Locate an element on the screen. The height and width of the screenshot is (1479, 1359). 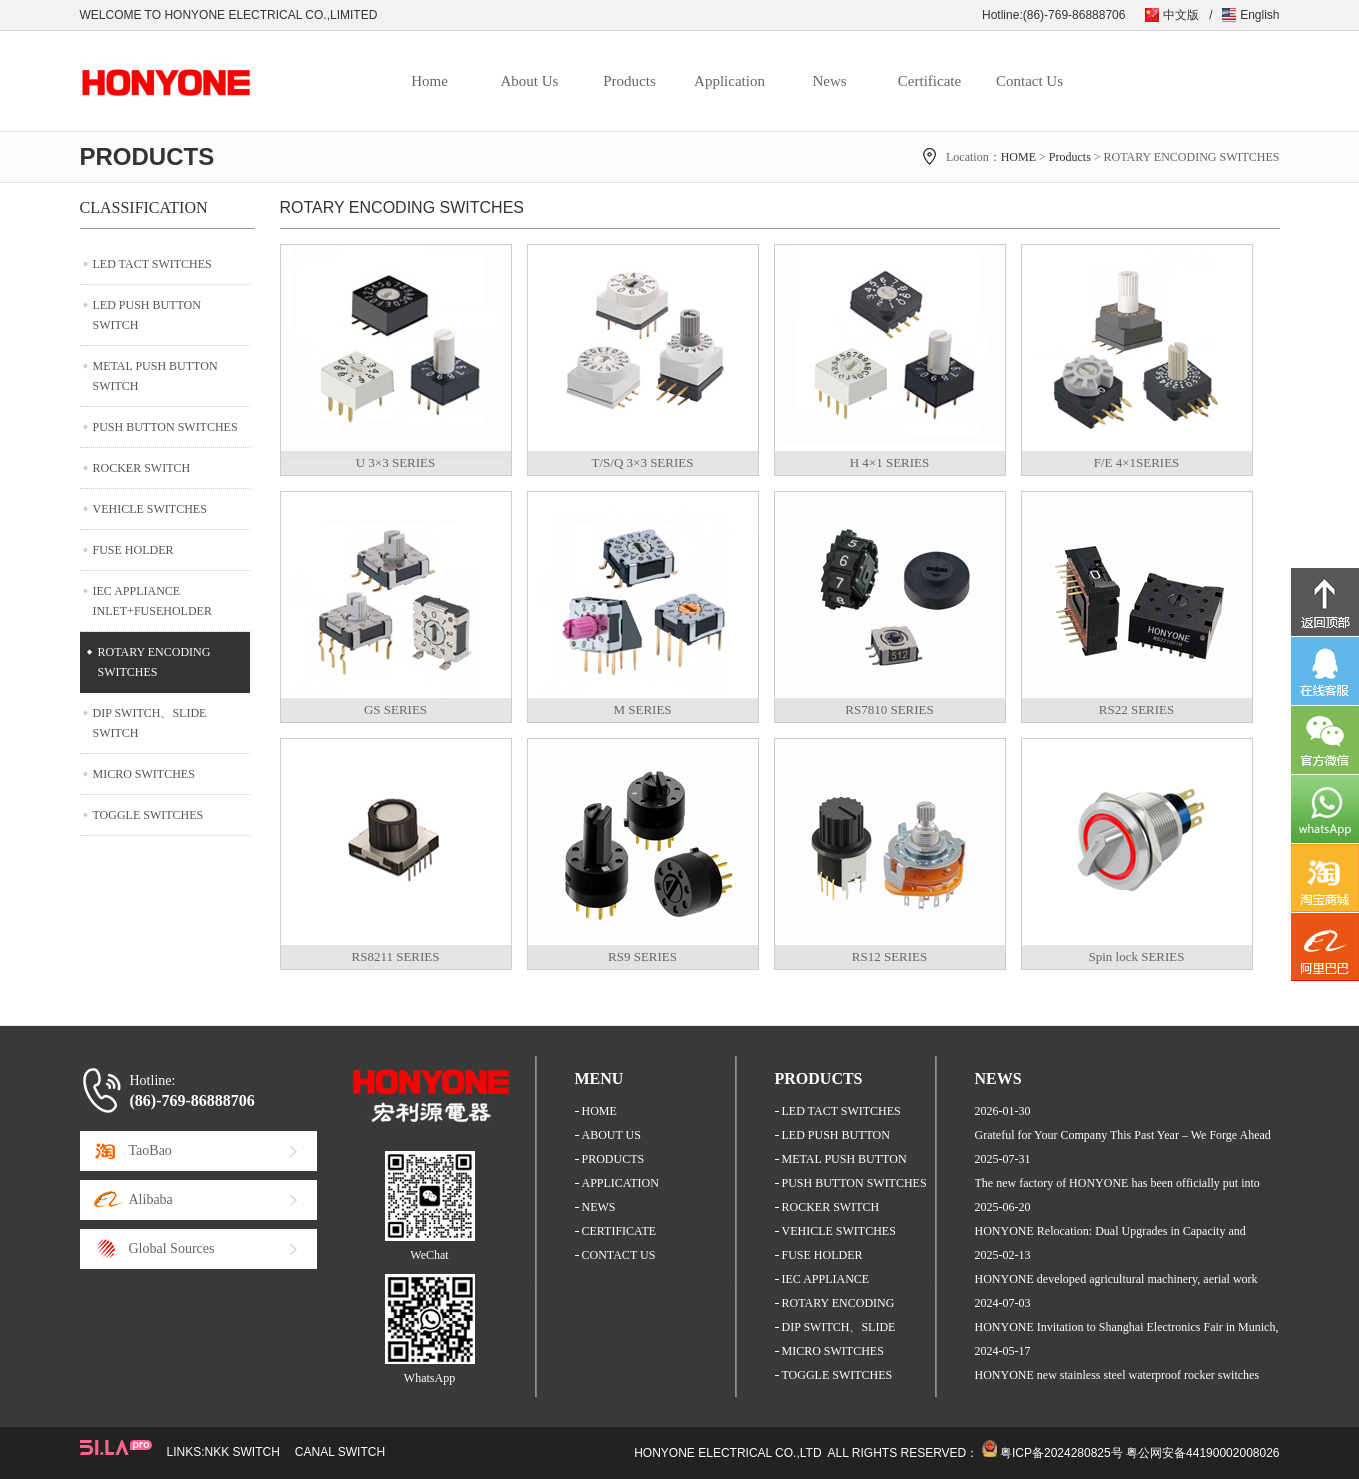
中文版 is located at coordinates (1181, 15).